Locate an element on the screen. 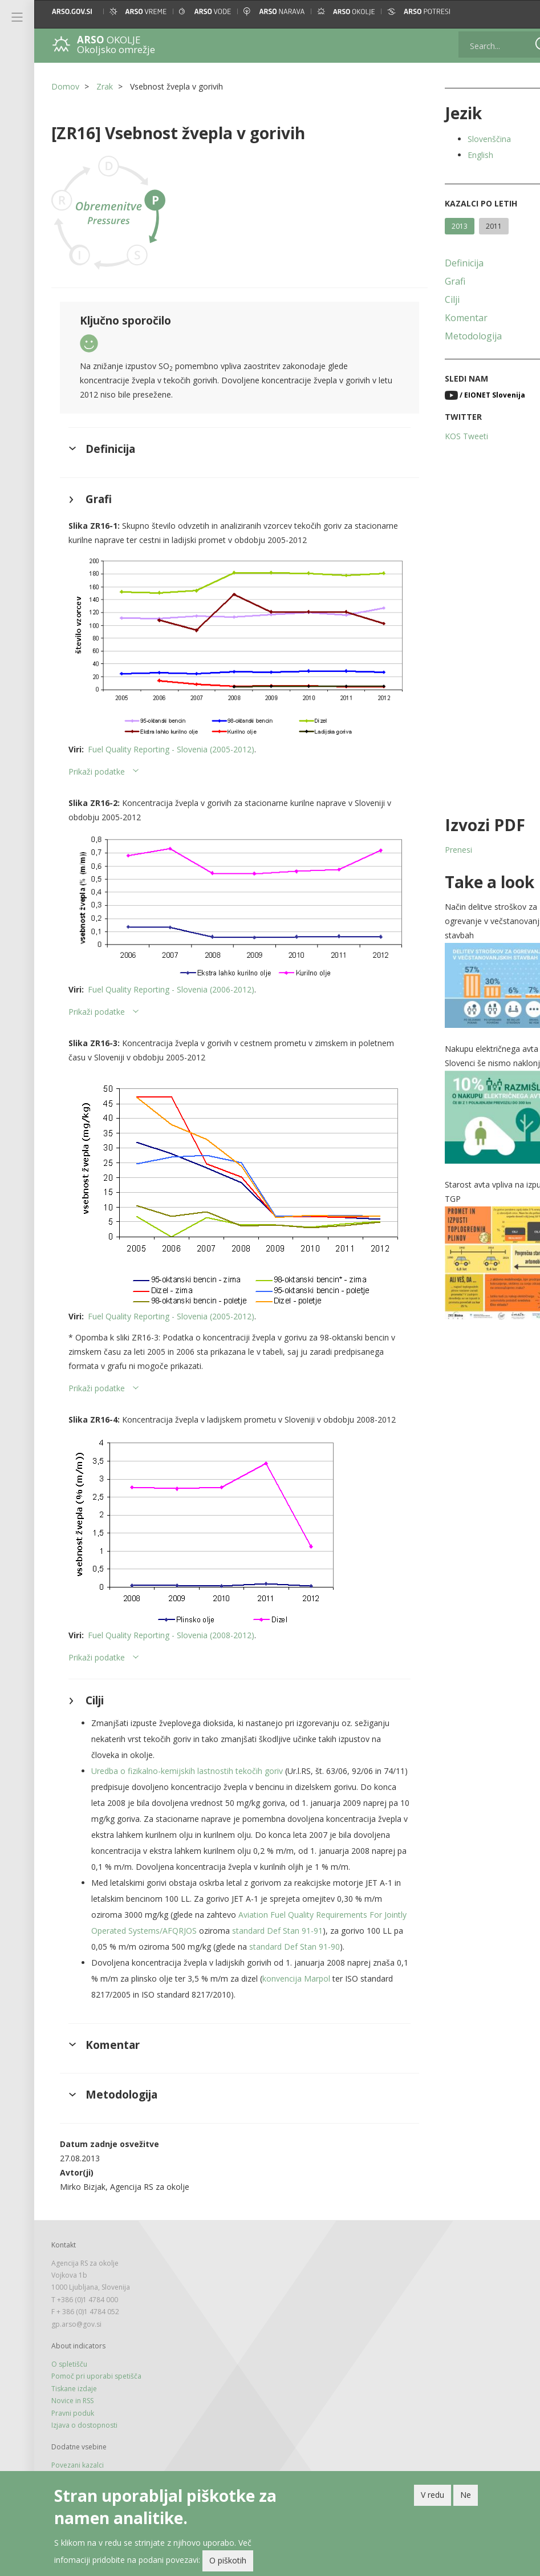 Image resolution: width=540 pixels, height=2576 pixels. Cilji is located at coordinates (431, 299).